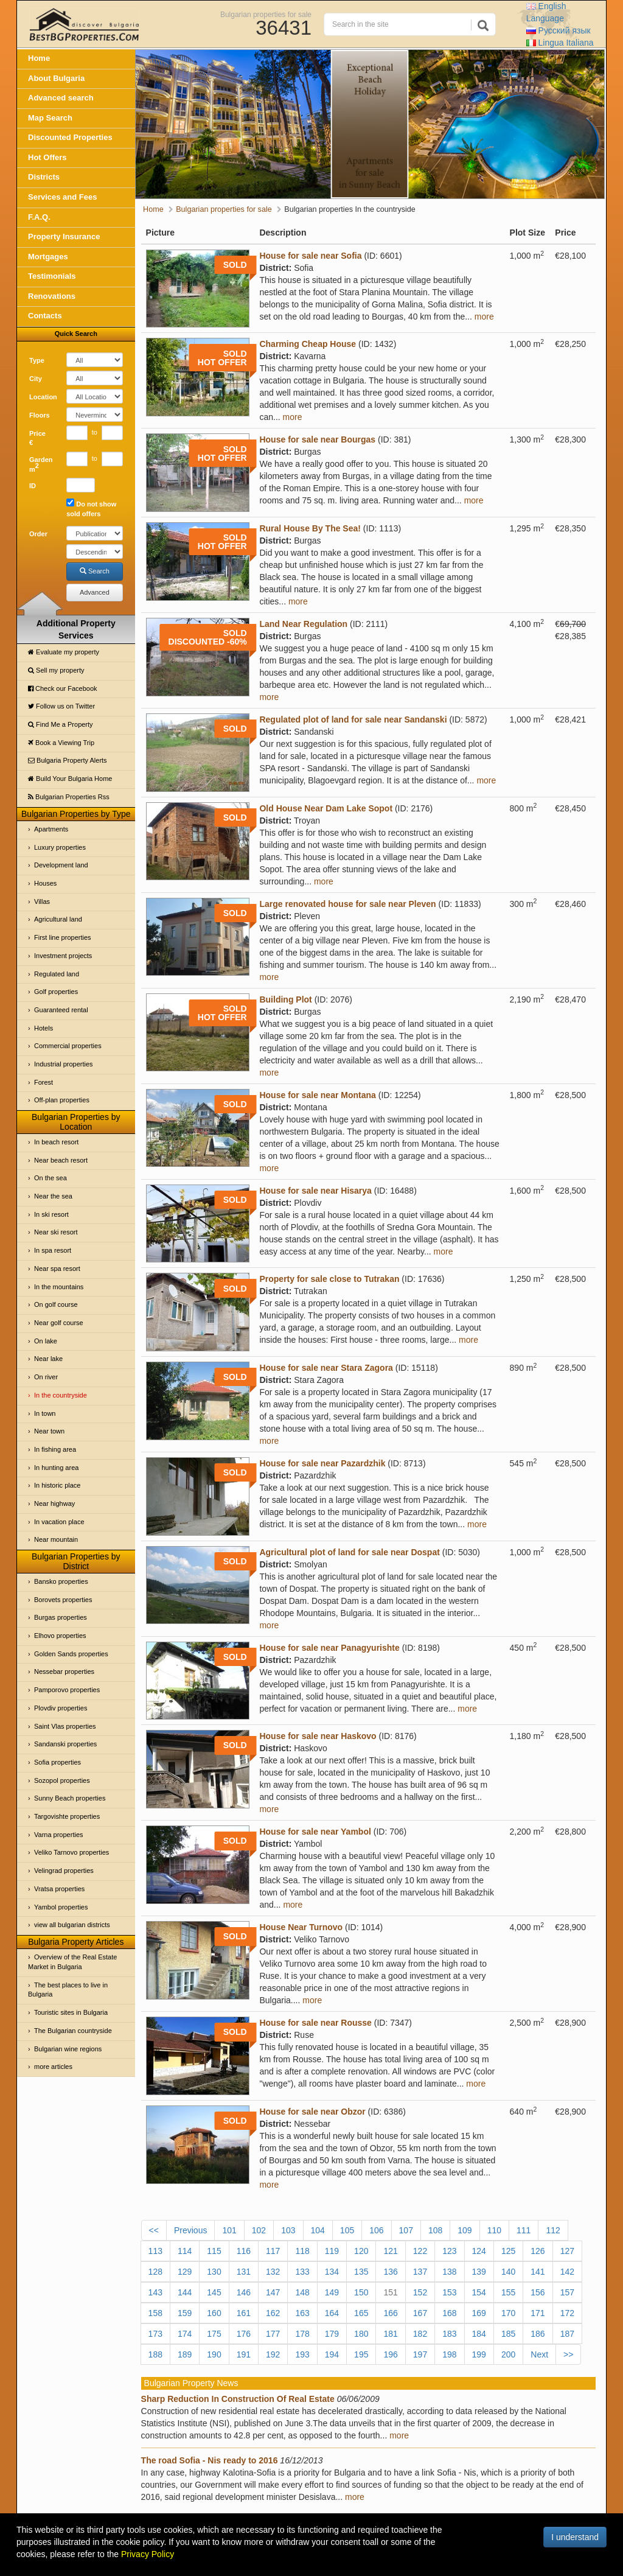 The width and height of the screenshot is (623, 2576). What do you see at coordinates (332, 2334) in the screenshot?
I see `179` at bounding box center [332, 2334].